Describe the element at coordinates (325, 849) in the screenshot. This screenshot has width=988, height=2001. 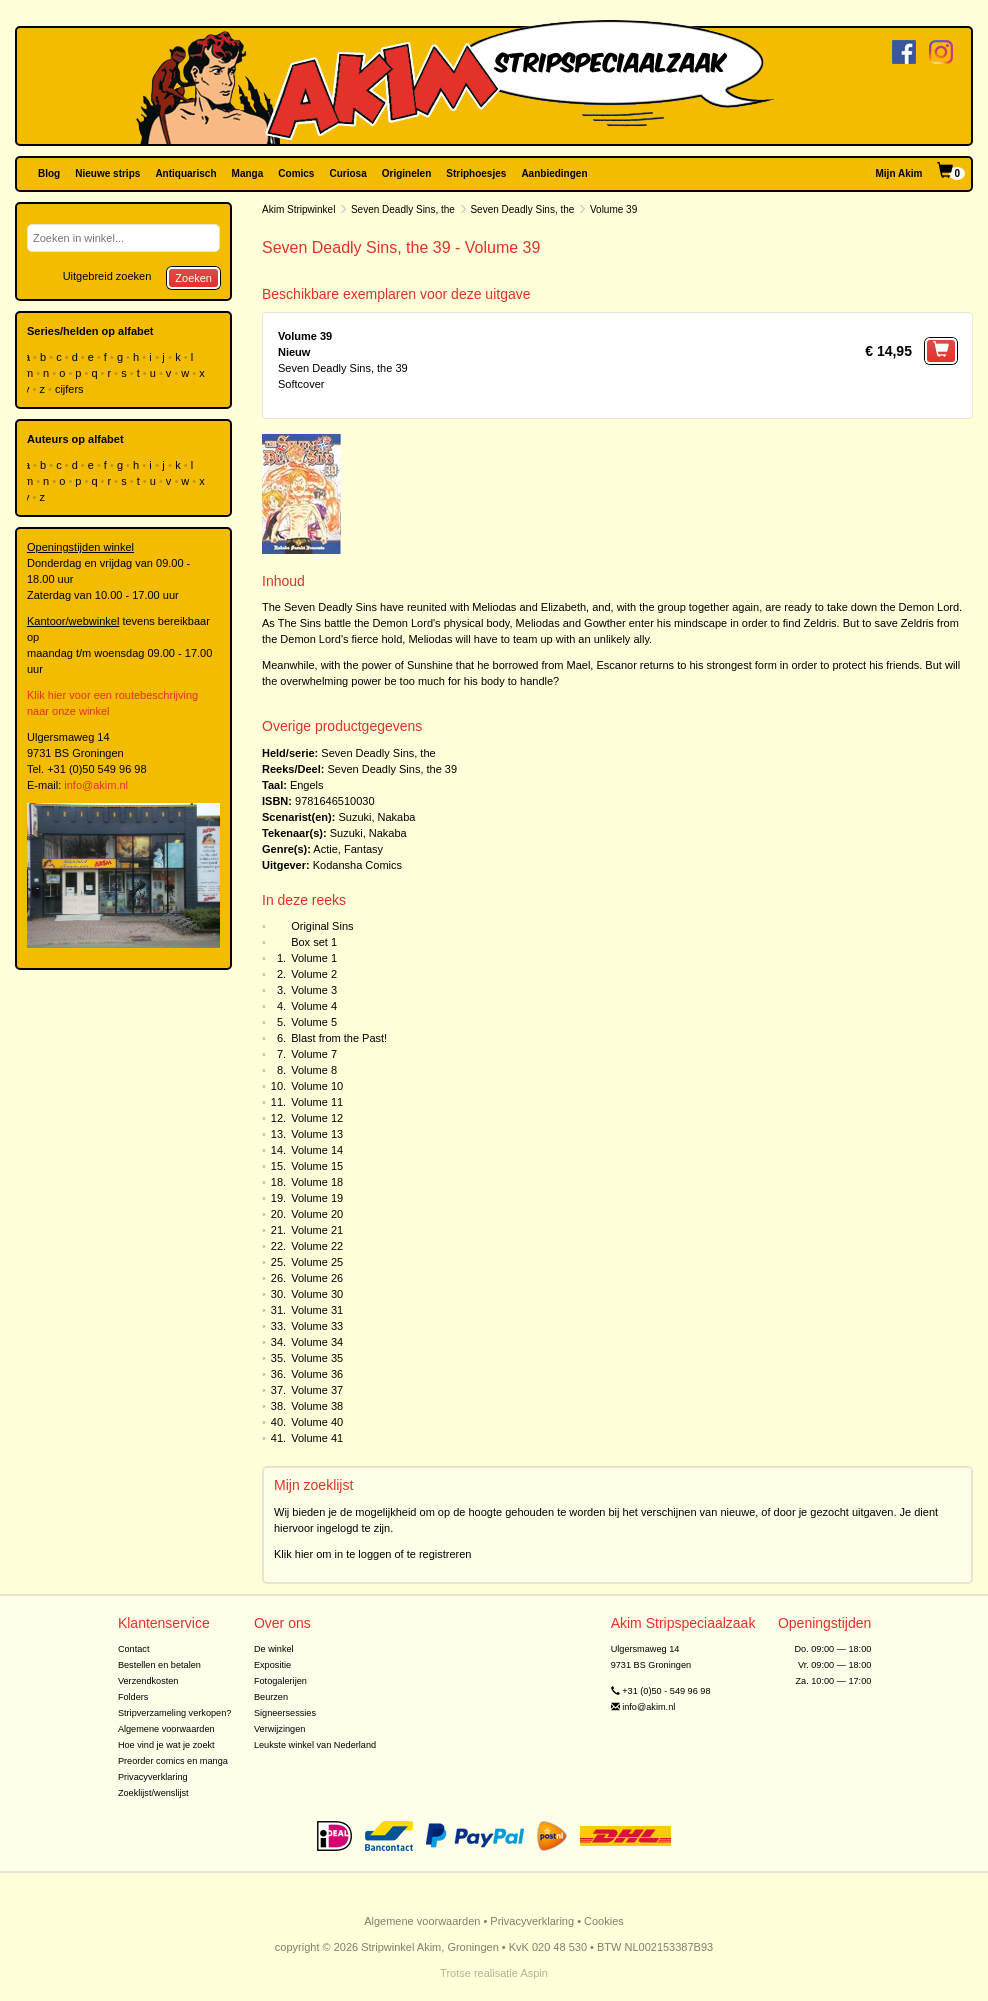
I see `Actie` at that location.